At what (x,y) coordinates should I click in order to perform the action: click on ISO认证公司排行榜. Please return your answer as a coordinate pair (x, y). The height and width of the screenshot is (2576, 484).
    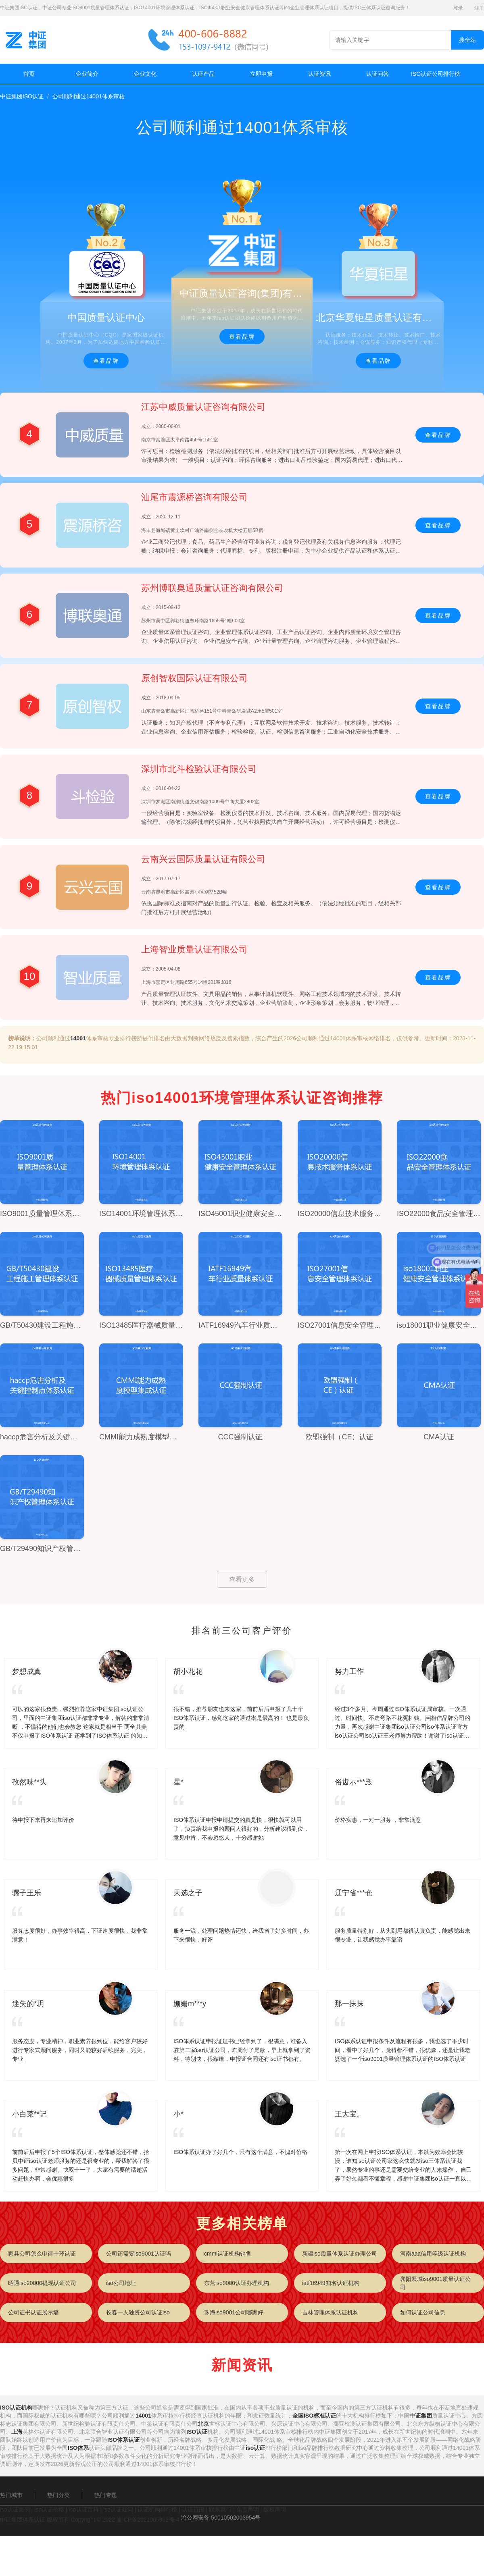
    Looking at the image, I should click on (435, 74).